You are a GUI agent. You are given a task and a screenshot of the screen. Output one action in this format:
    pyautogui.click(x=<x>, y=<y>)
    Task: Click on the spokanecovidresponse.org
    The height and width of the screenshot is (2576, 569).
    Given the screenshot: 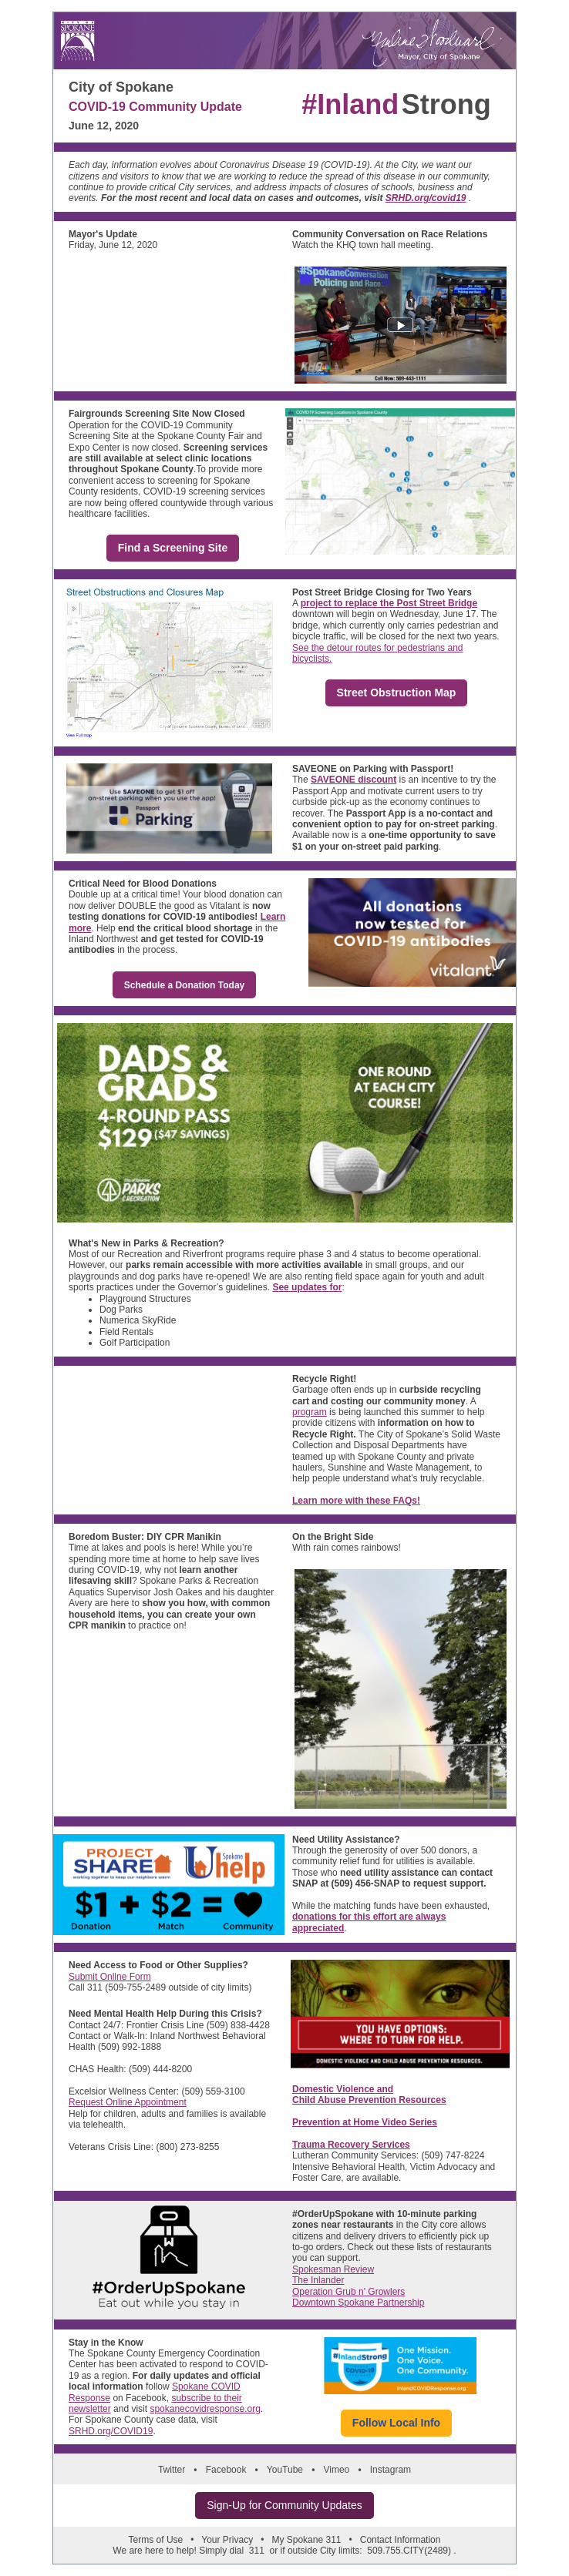 What is the action you would take?
    pyautogui.click(x=205, y=2408)
    